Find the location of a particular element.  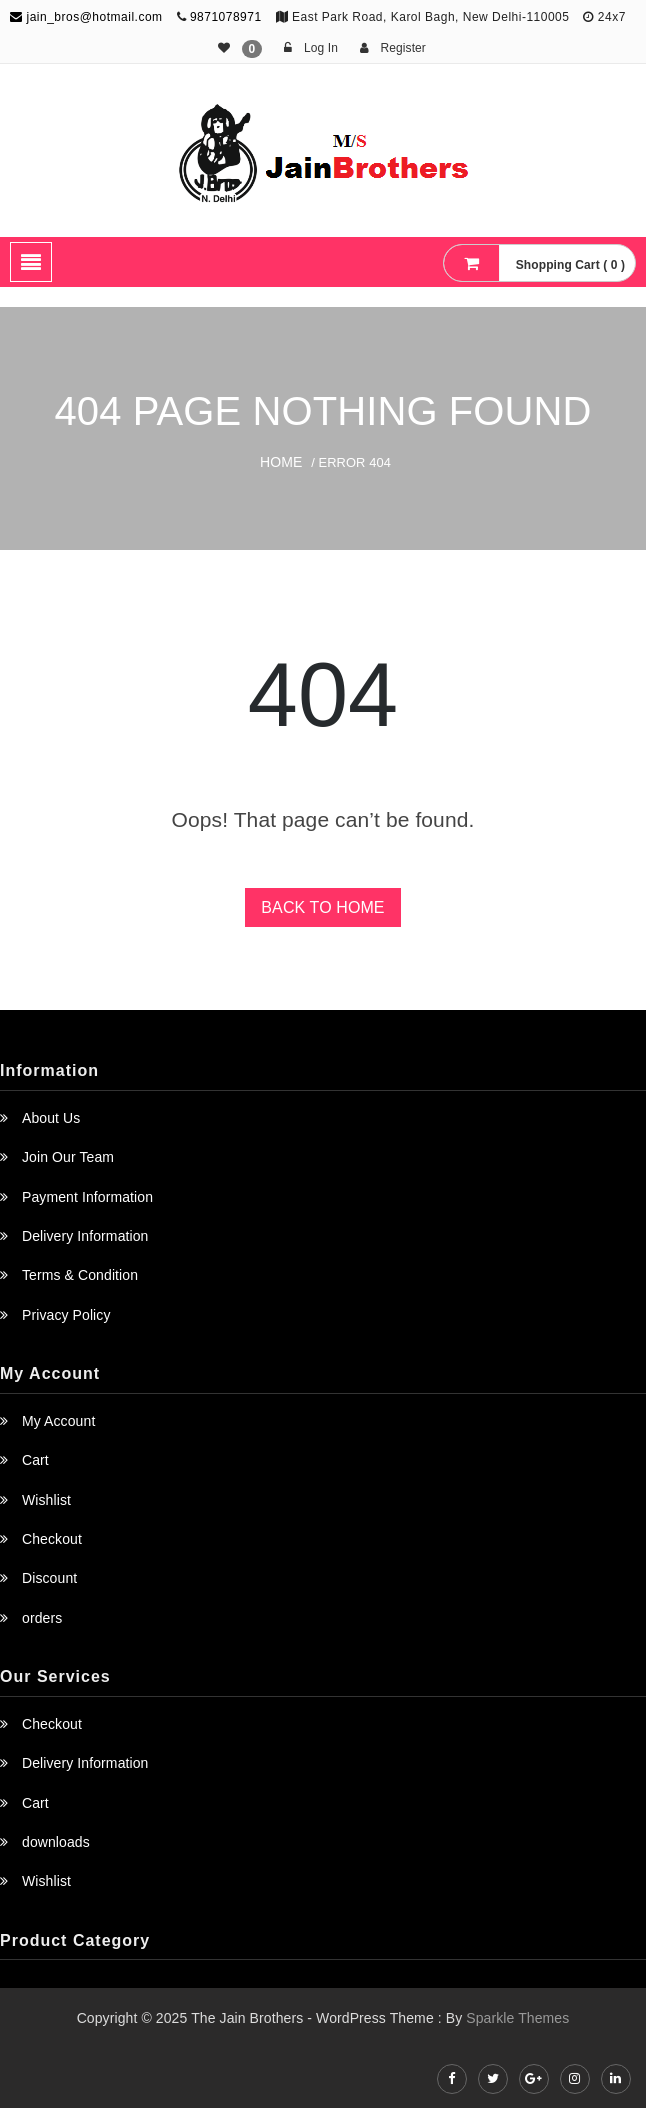

9871078971 is located at coordinates (226, 17).